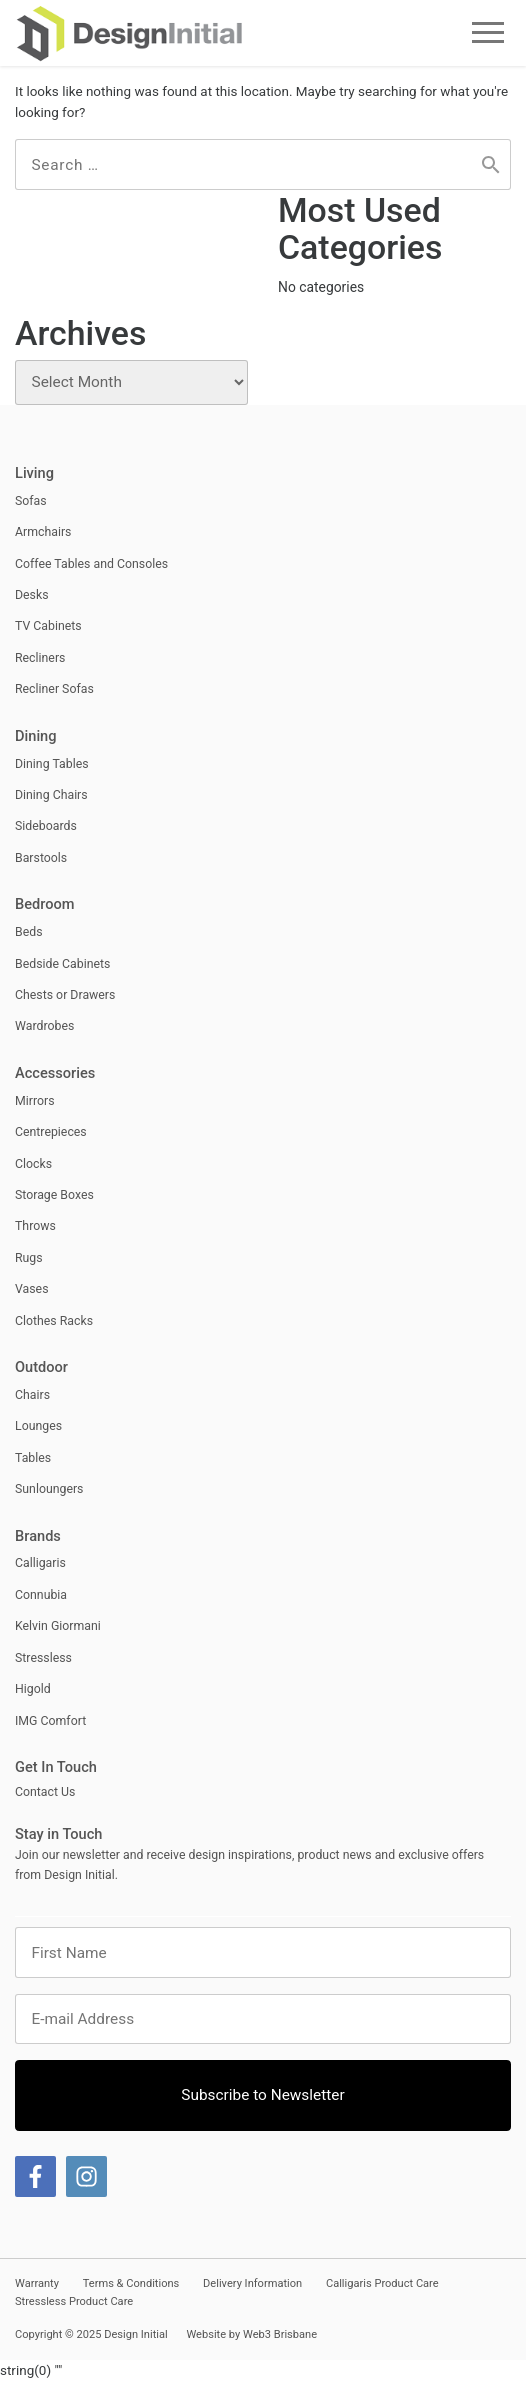  Describe the element at coordinates (48, 626) in the screenshot. I see `TV Cabinets` at that location.